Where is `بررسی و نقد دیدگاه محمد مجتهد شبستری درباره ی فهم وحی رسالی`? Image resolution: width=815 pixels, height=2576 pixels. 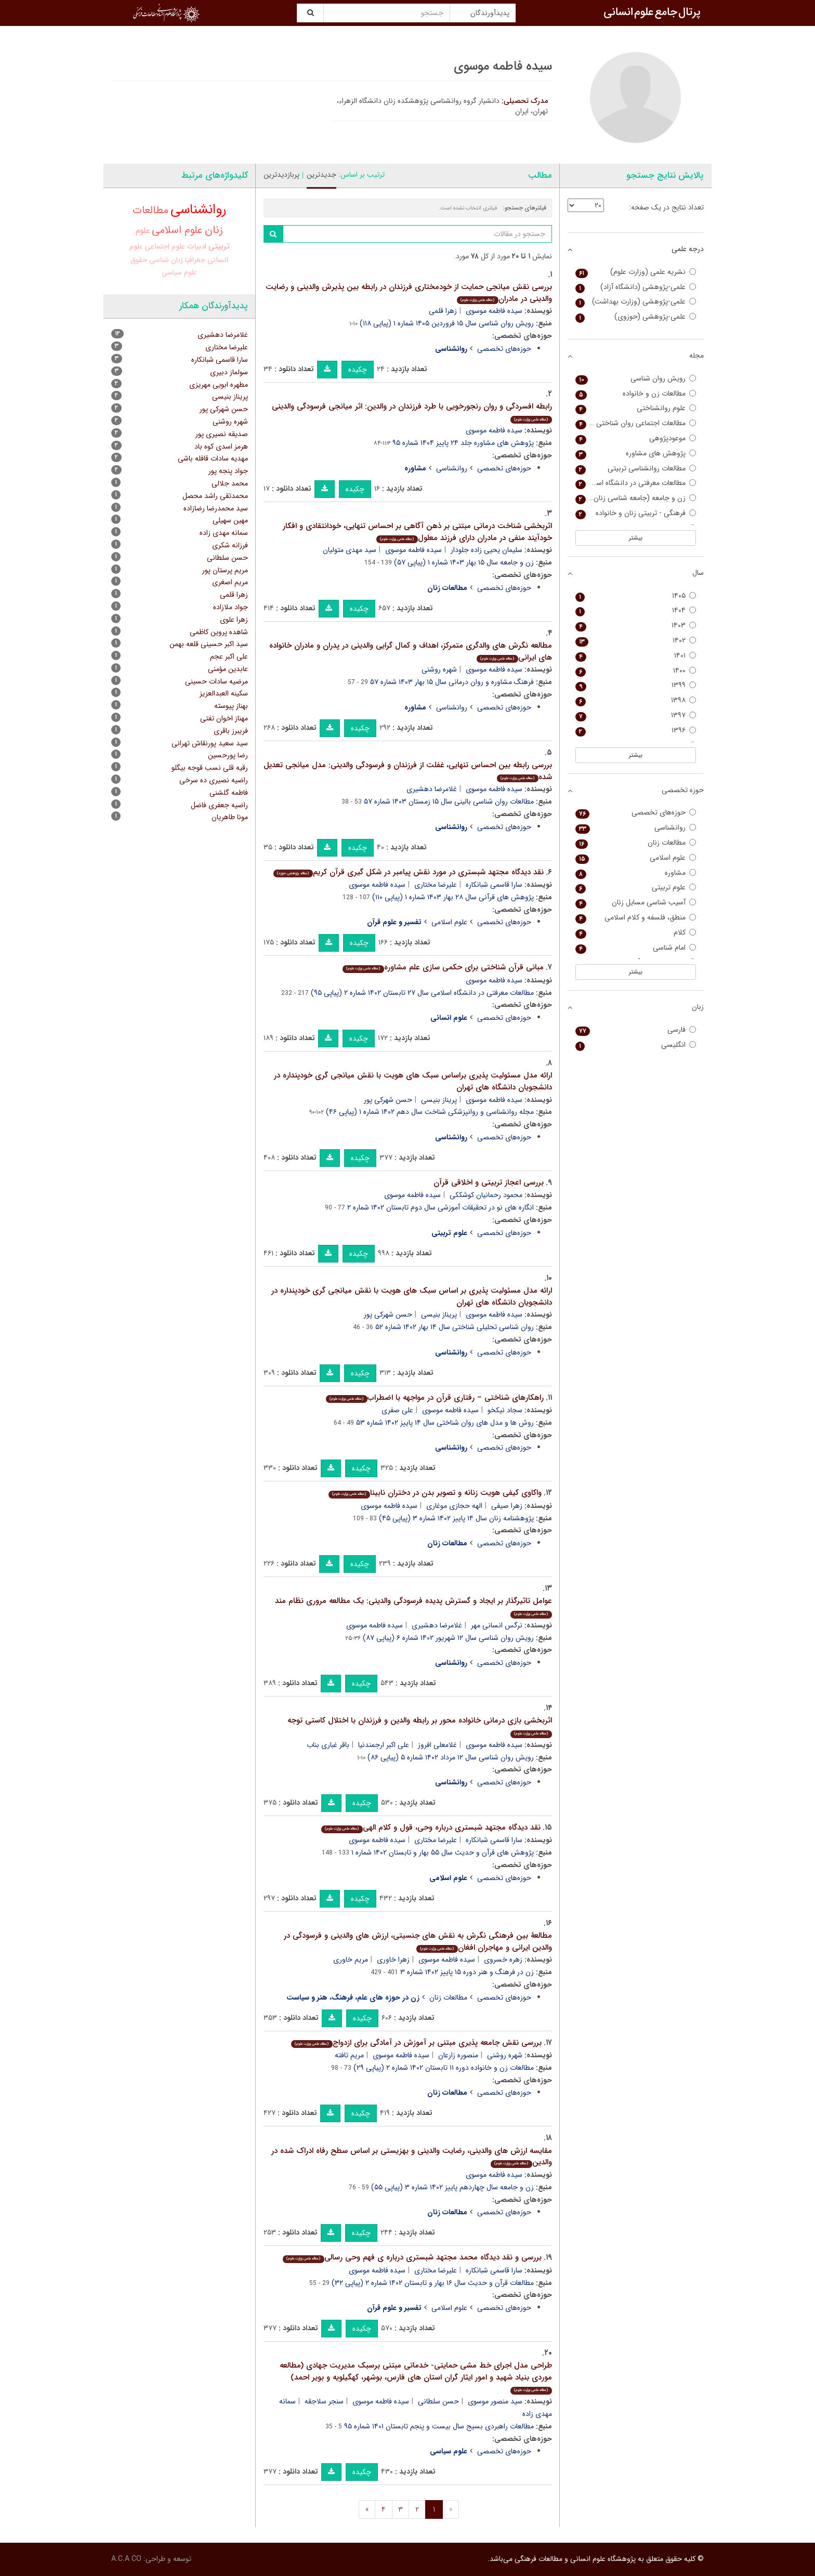
بررسی و نقد دیدگاه محمد مجتهد شبستری درباره ی فهم وحی رسالی is located at coordinates (412, 2257).